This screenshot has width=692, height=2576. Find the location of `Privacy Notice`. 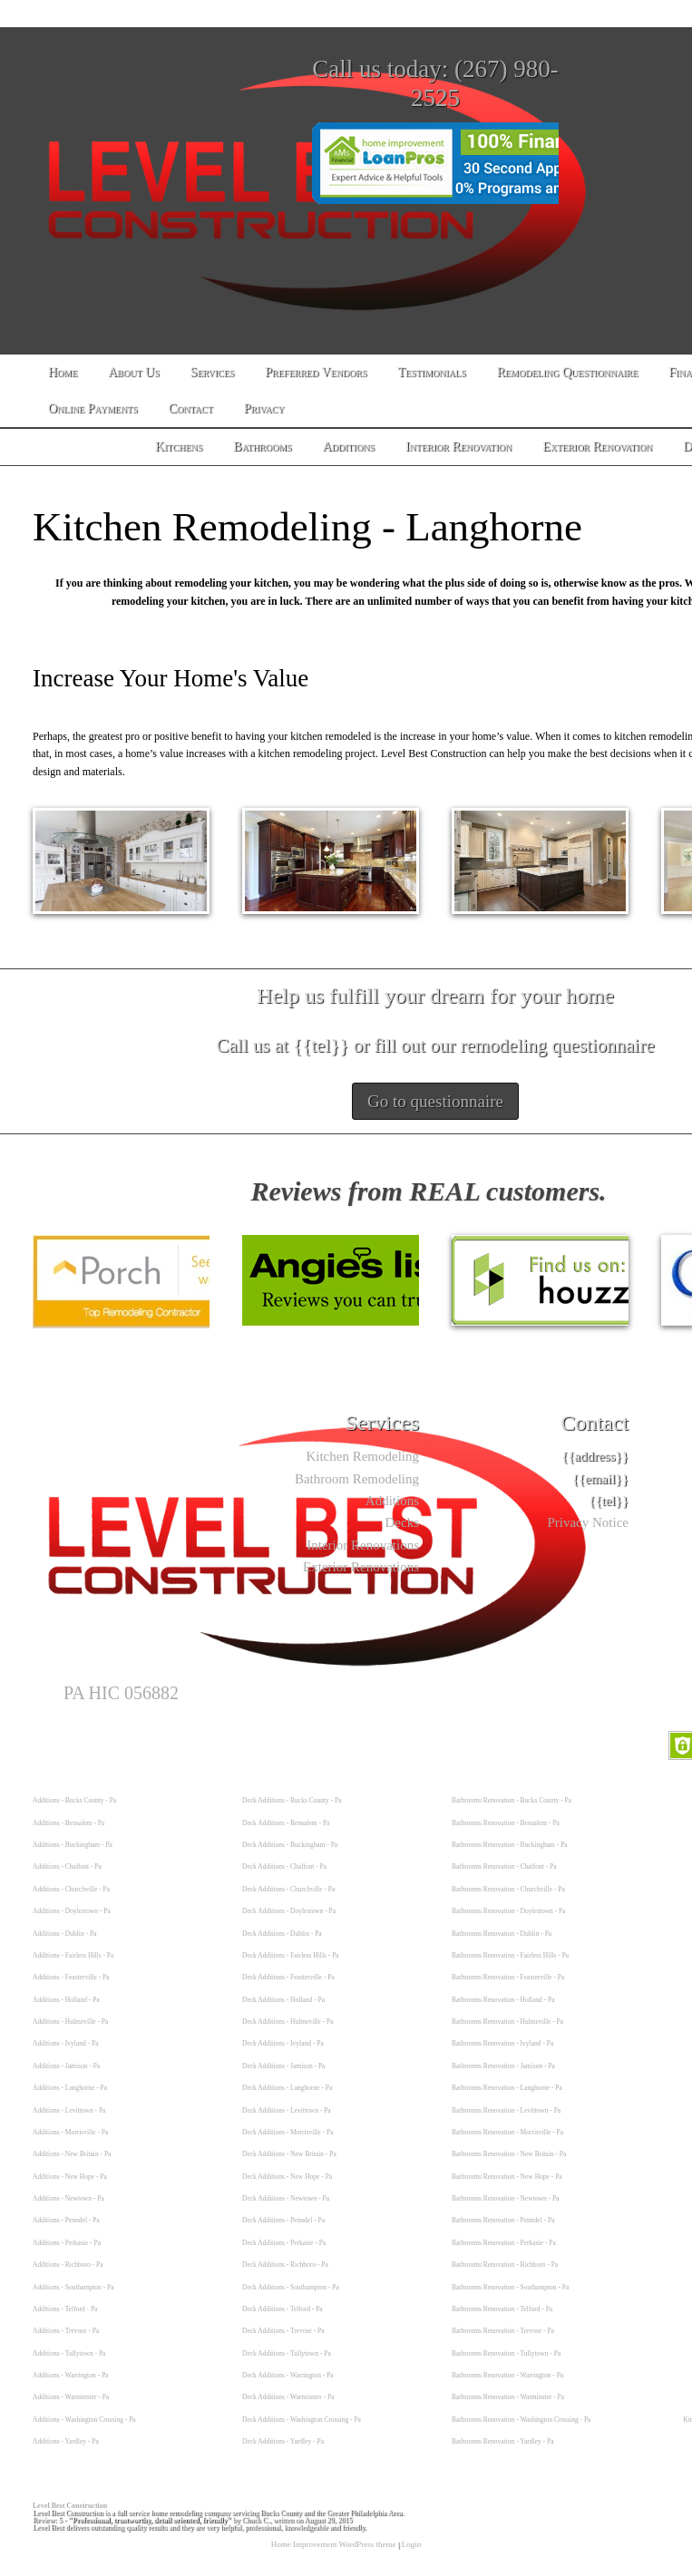

Privacy Notice is located at coordinates (588, 1522).